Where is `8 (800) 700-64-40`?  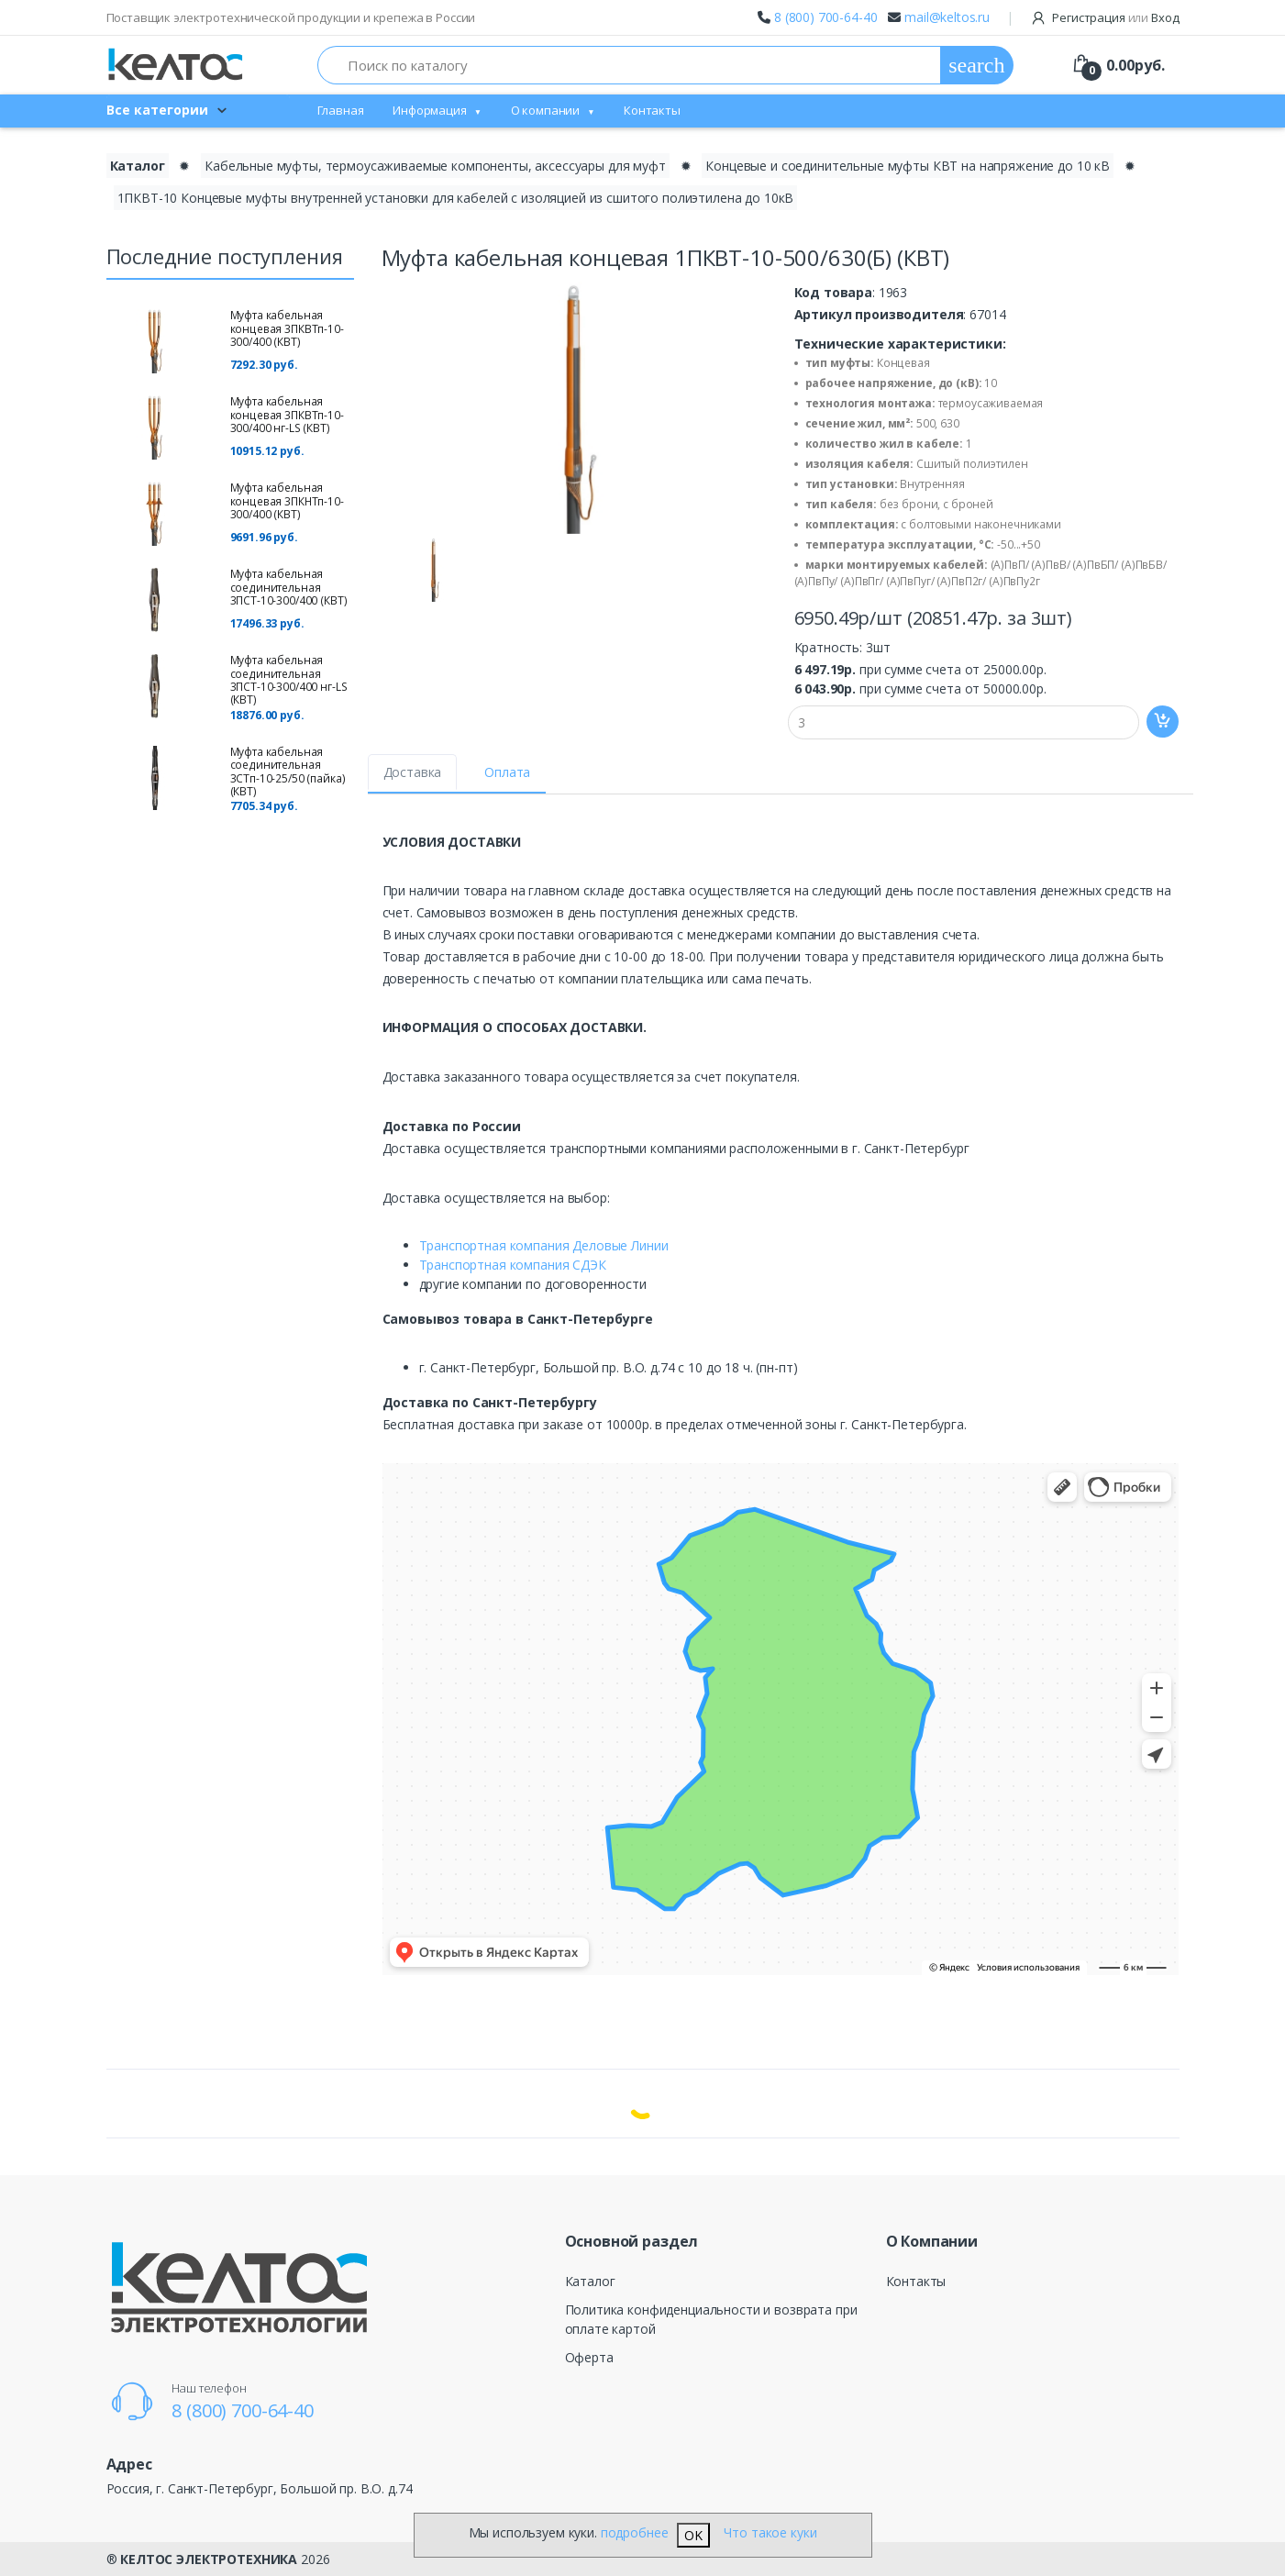
8 (800) 700-64-40 is located at coordinates (826, 17).